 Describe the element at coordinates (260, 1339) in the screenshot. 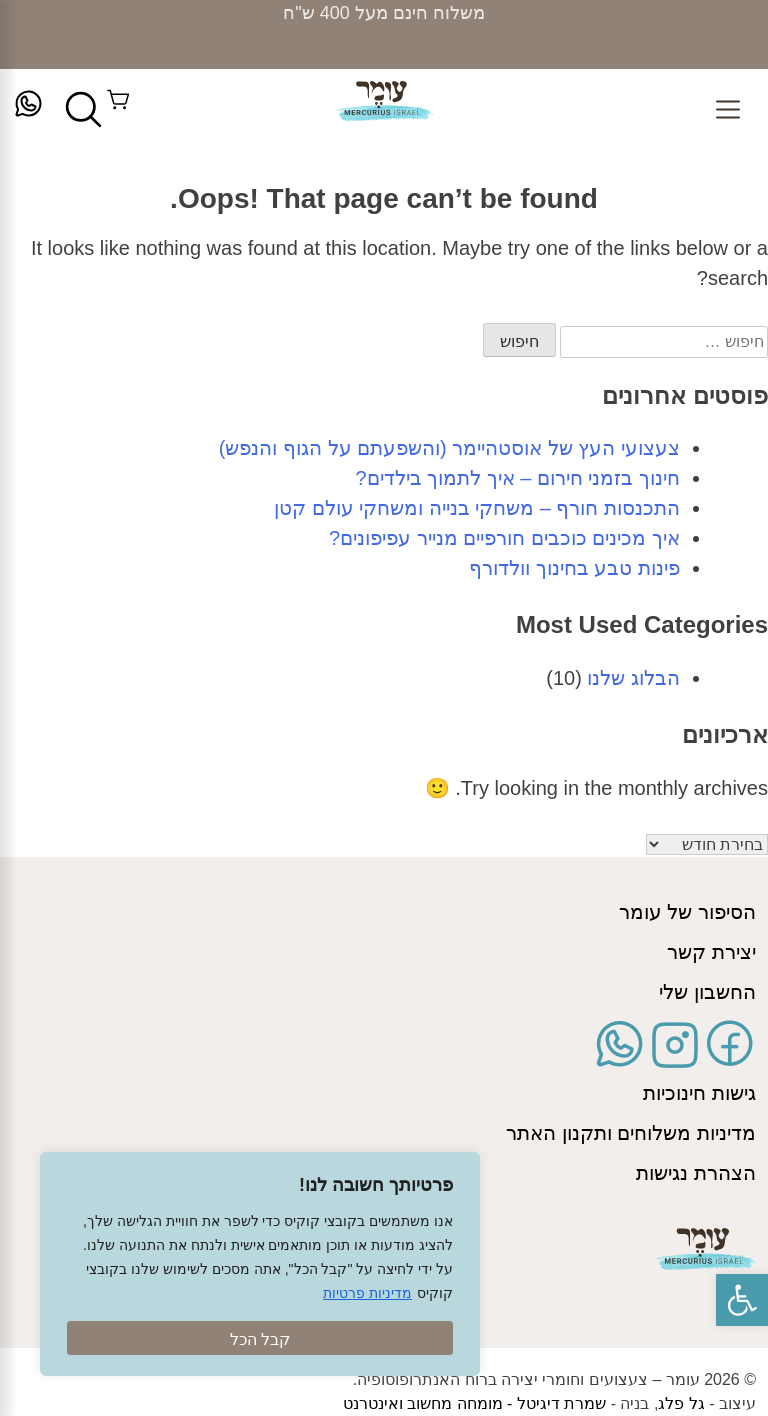

I see `קבל הכל` at that location.